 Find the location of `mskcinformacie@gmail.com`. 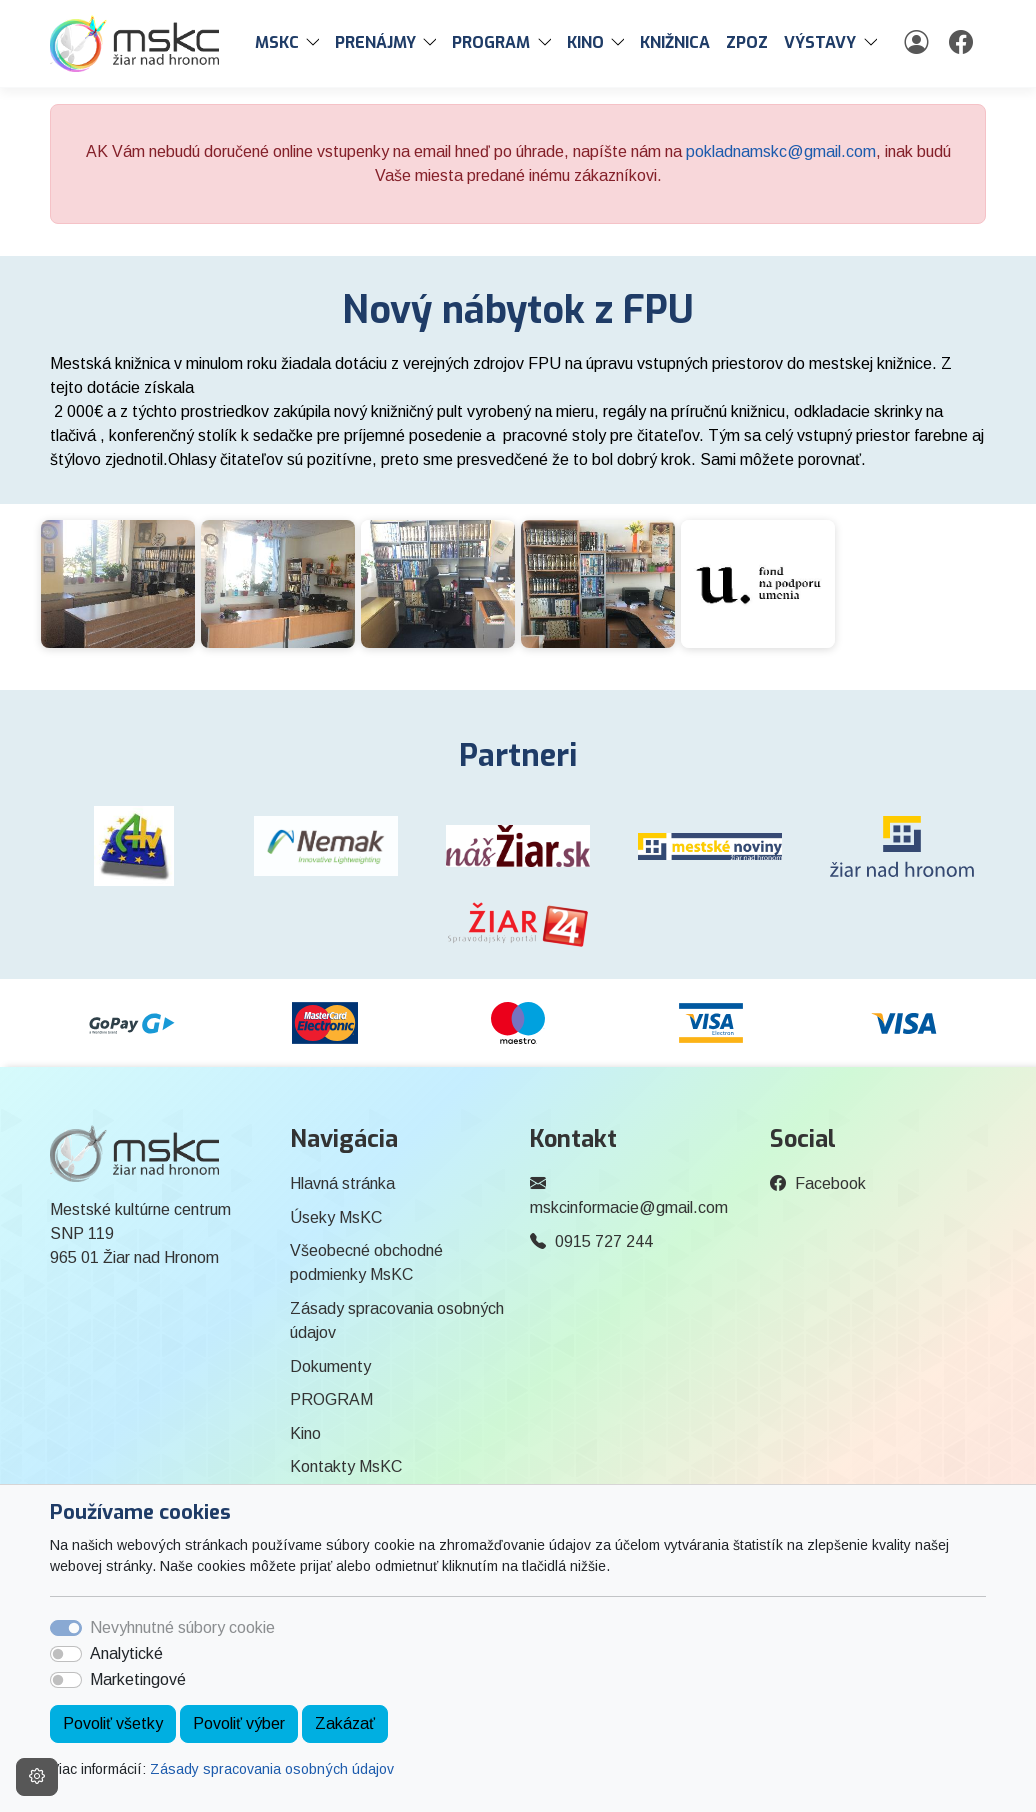

mskcinformacie@gmail.com is located at coordinates (629, 1207).